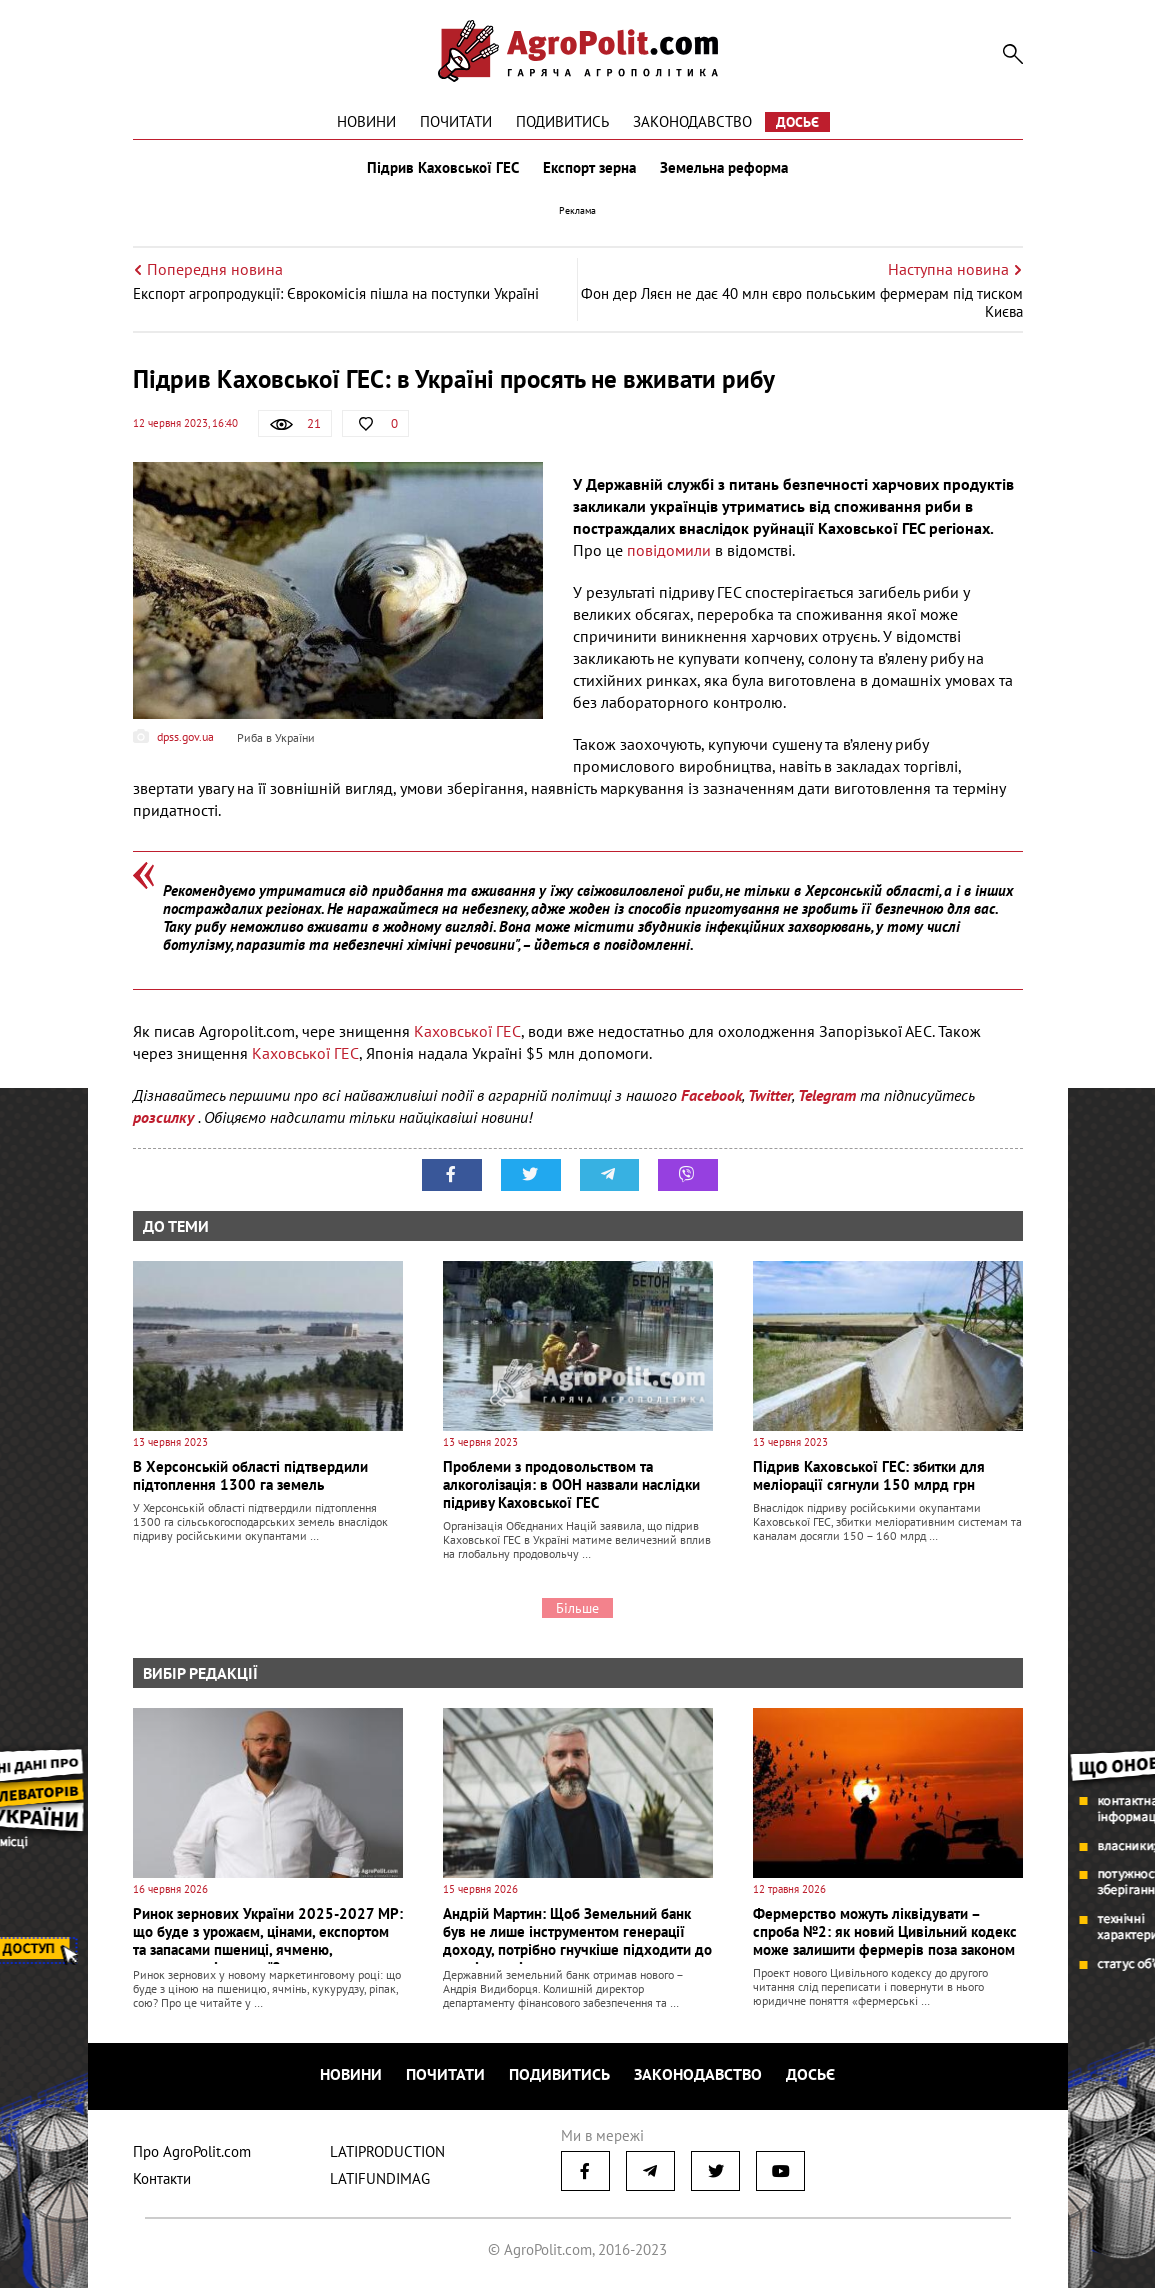  What do you see at coordinates (192, 2151) in the screenshot?
I see `Про AgroPolit.com` at bounding box center [192, 2151].